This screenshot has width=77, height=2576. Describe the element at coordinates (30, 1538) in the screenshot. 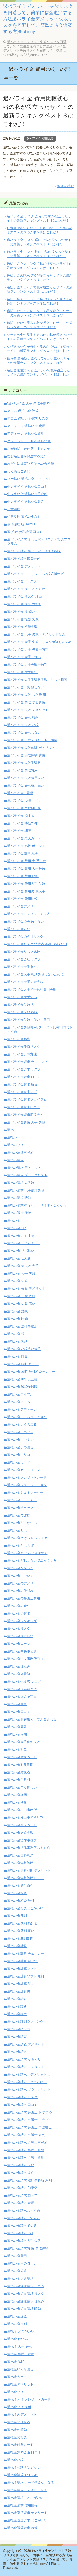

I see `過払い金とは クレジットカード` at that location.